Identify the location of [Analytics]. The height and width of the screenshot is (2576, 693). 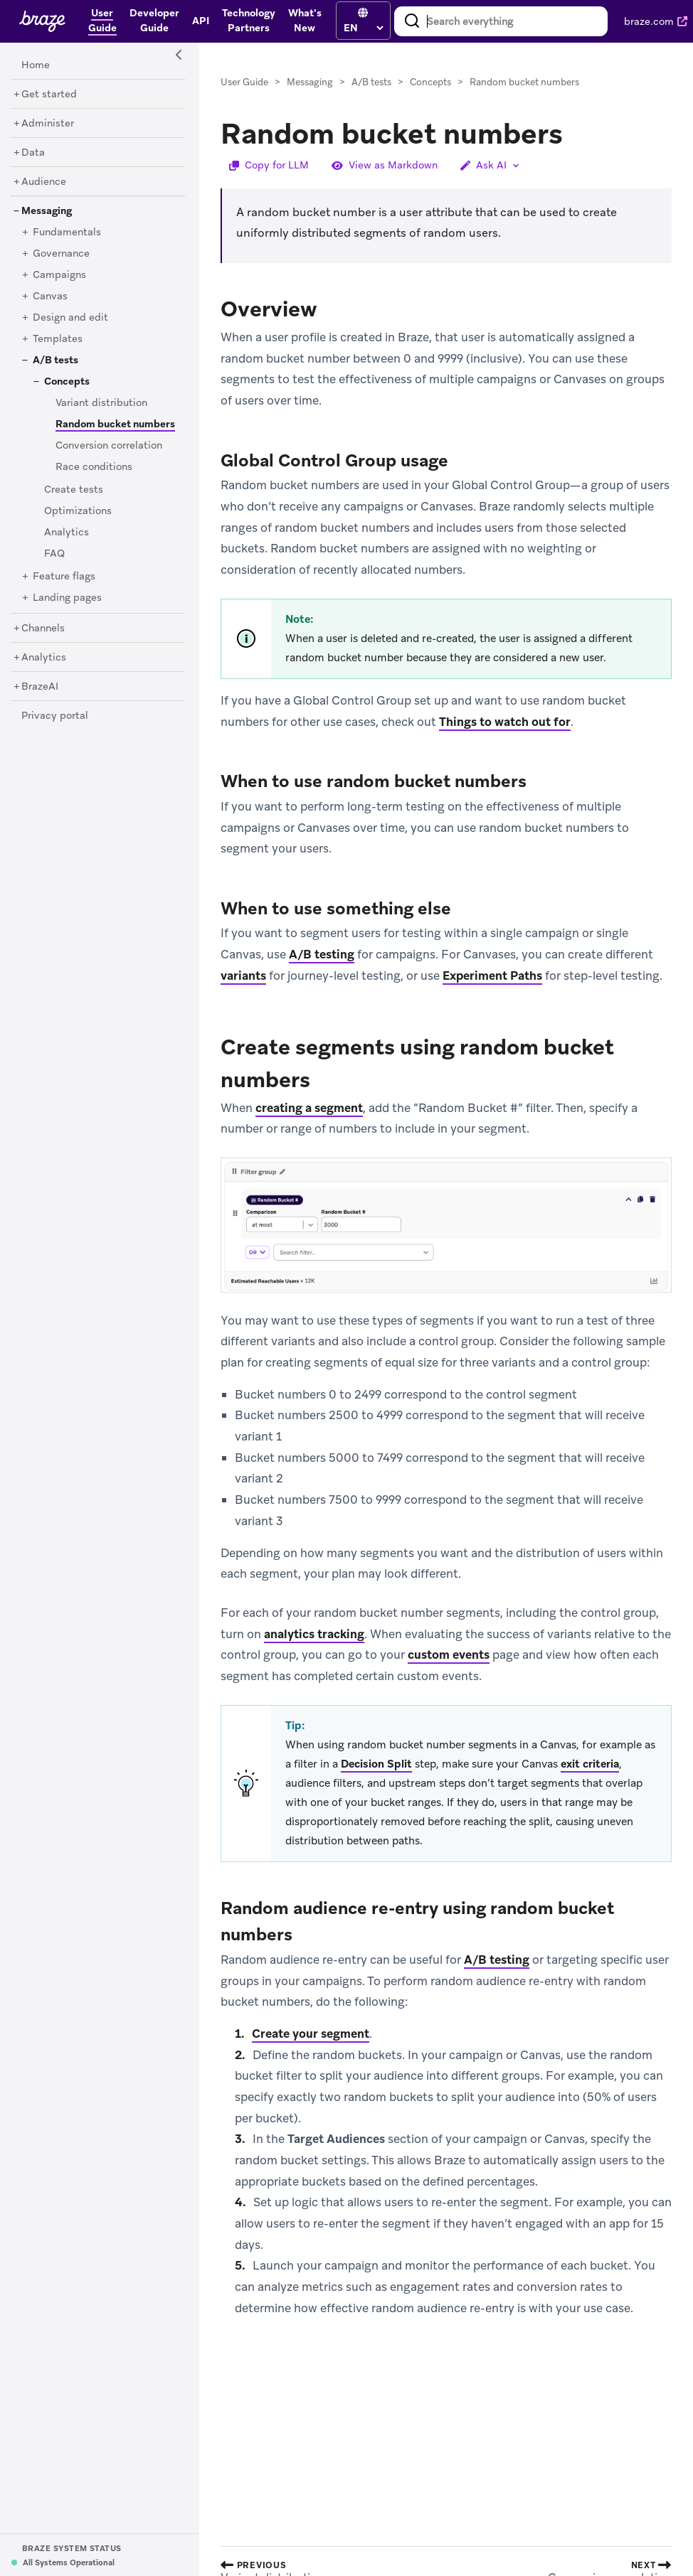
(66, 532).